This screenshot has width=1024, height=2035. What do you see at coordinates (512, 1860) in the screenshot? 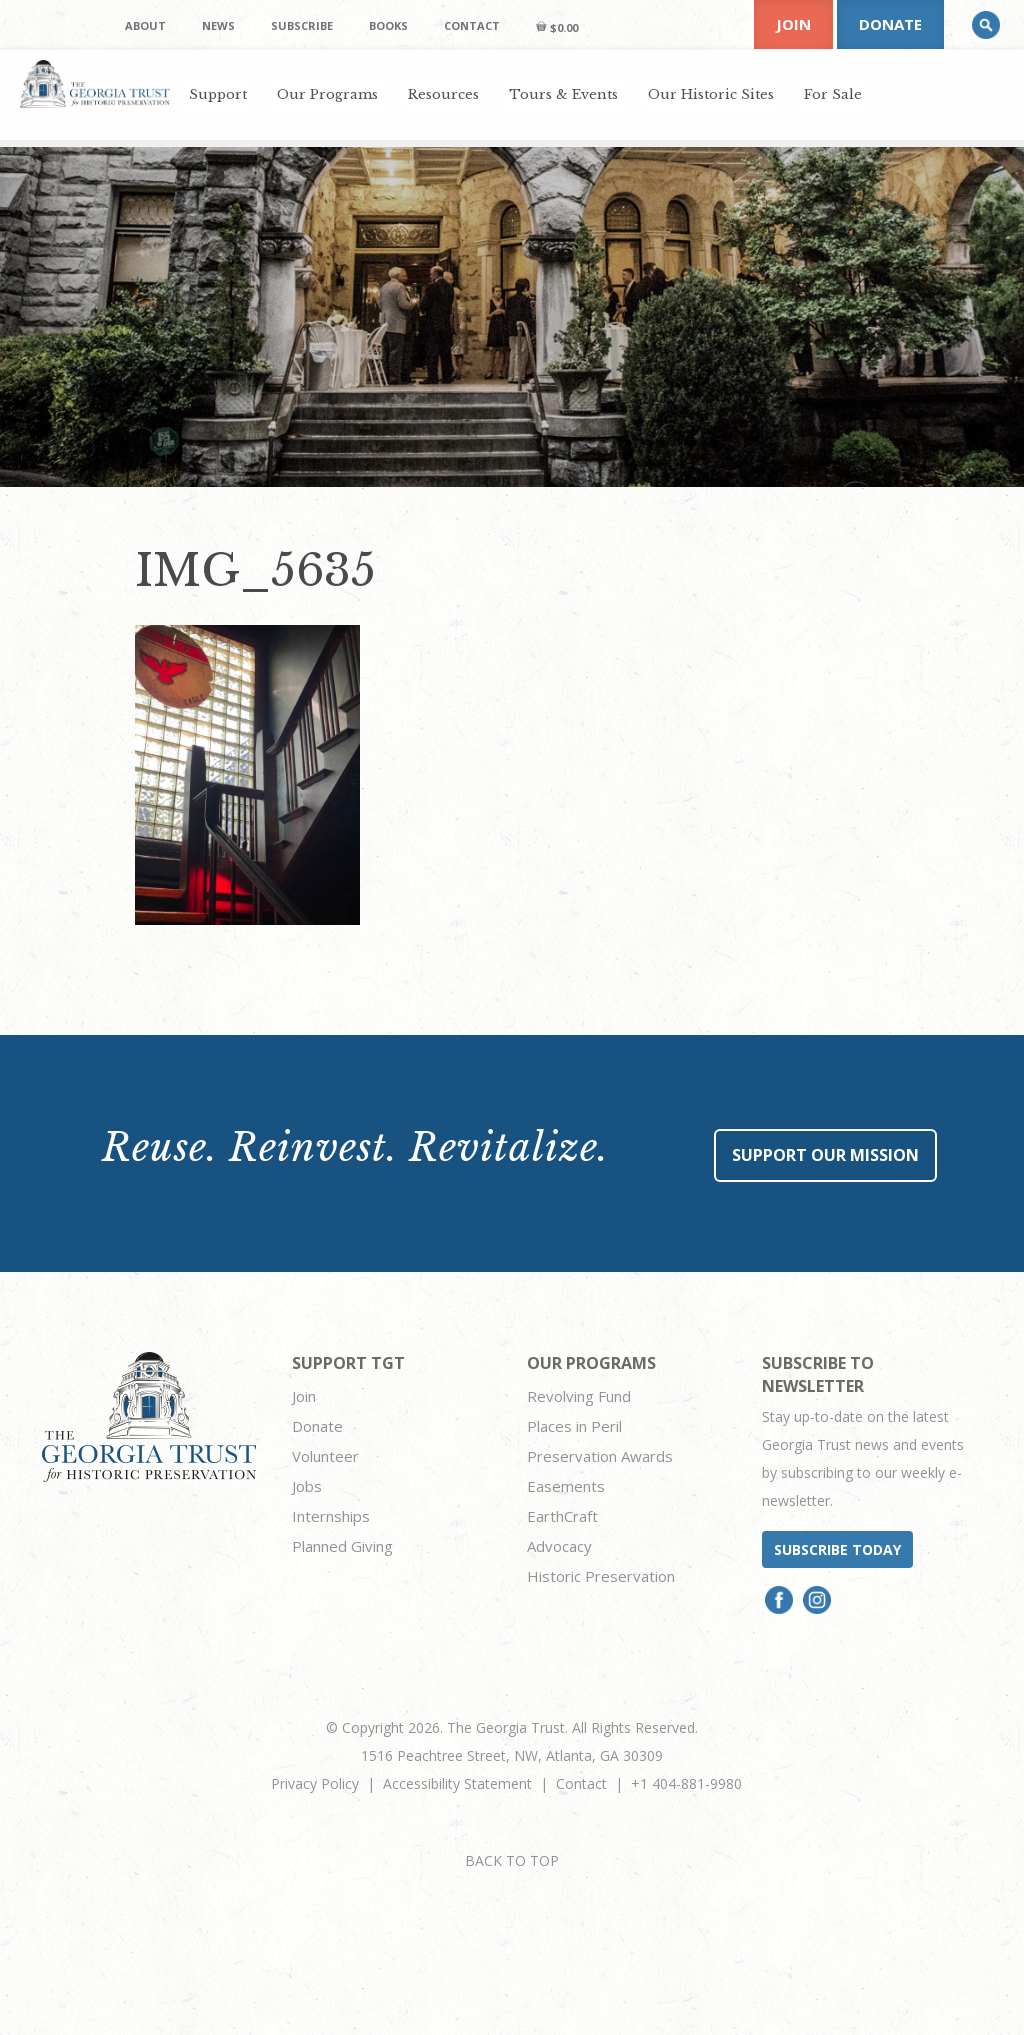
I see `BACK TO TOP` at bounding box center [512, 1860].